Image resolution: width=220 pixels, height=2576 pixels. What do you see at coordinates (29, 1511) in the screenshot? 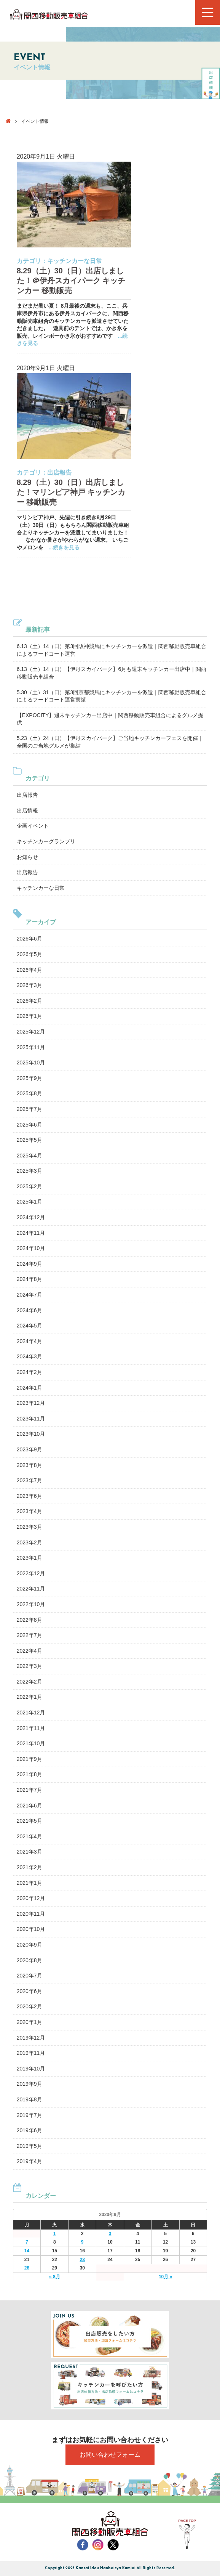
I see `2023年4月` at bounding box center [29, 1511].